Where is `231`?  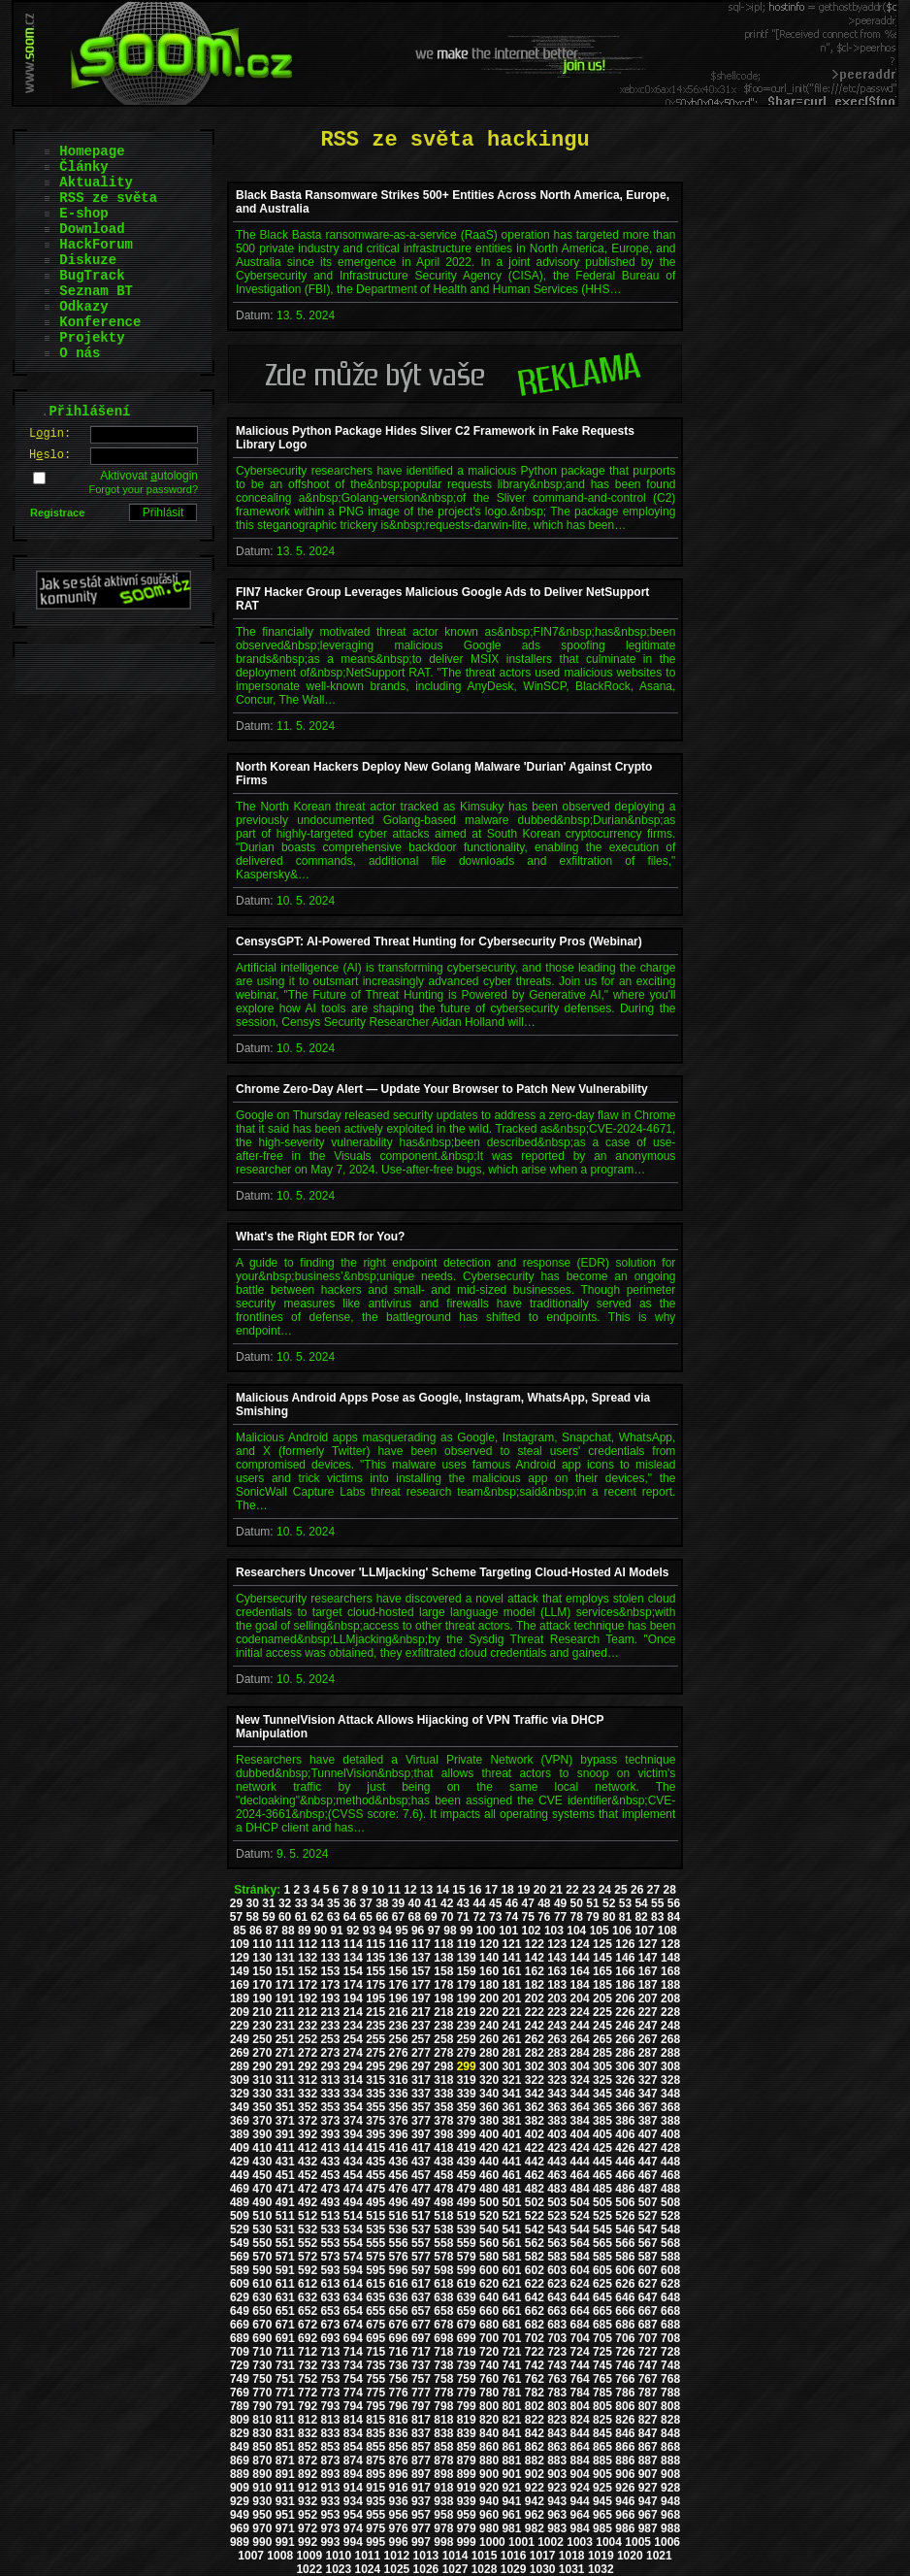
231 is located at coordinates (285, 2025).